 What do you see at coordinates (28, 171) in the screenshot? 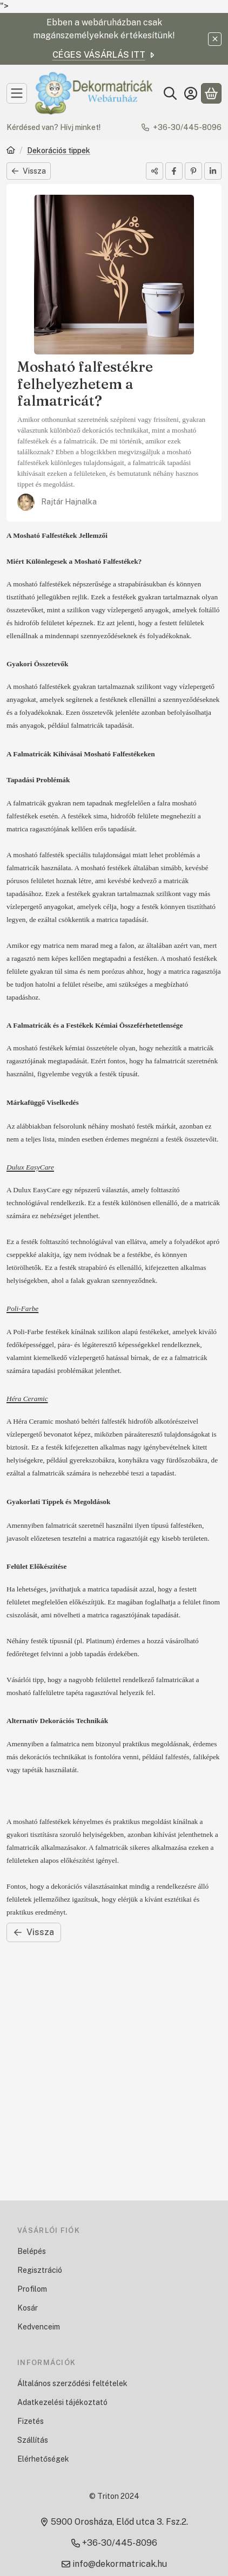
I see `Vissza` at bounding box center [28, 171].